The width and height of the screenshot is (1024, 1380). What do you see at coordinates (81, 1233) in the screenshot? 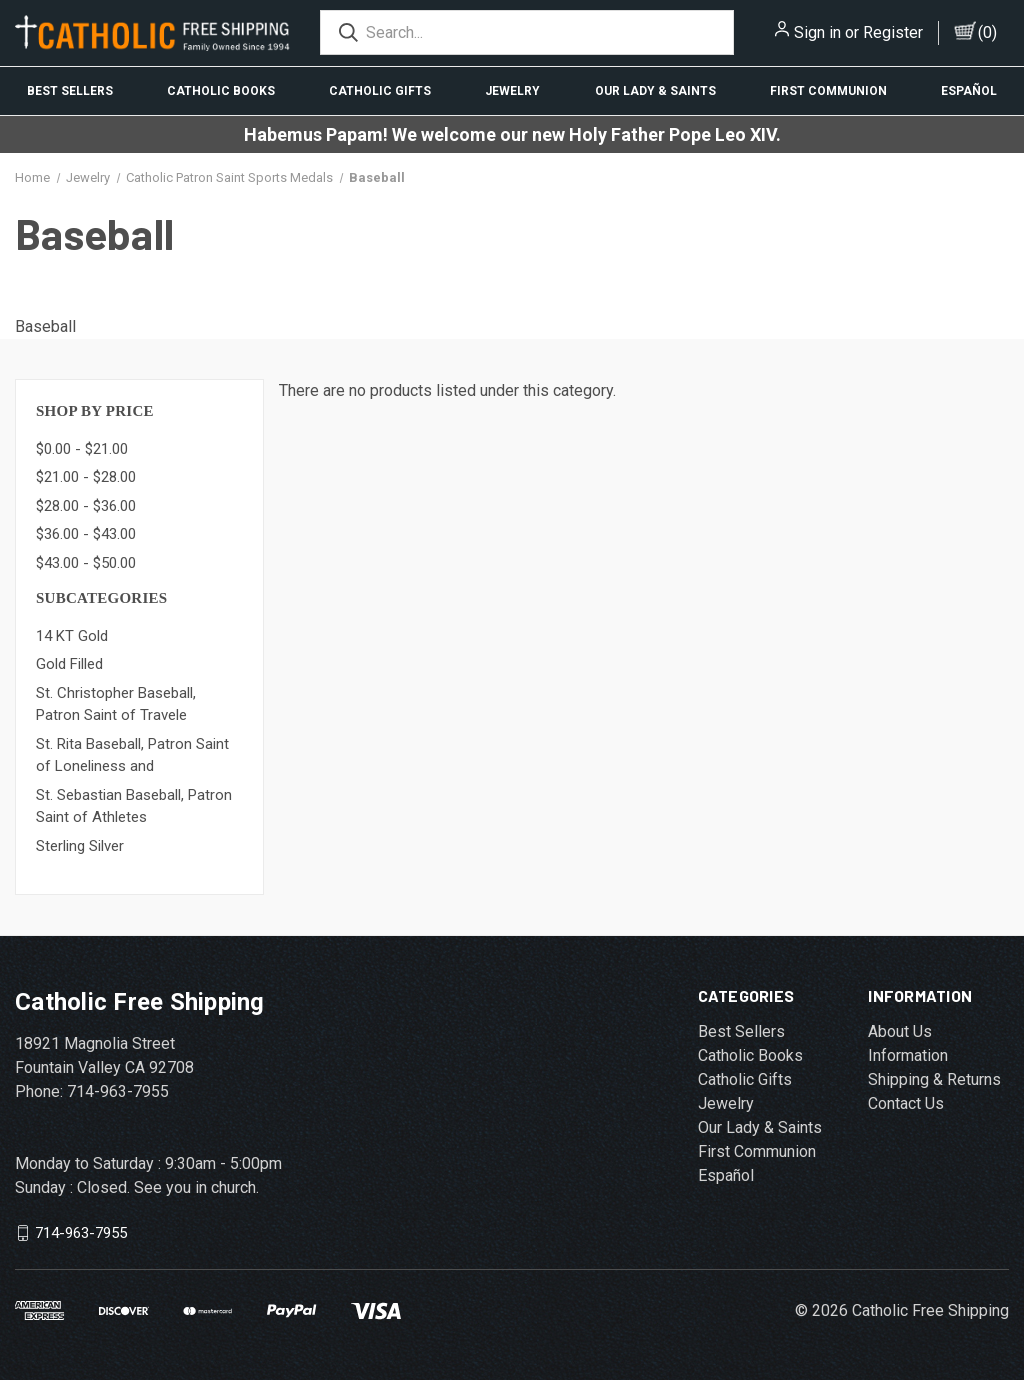
I see `714-963-7955` at bounding box center [81, 1233].